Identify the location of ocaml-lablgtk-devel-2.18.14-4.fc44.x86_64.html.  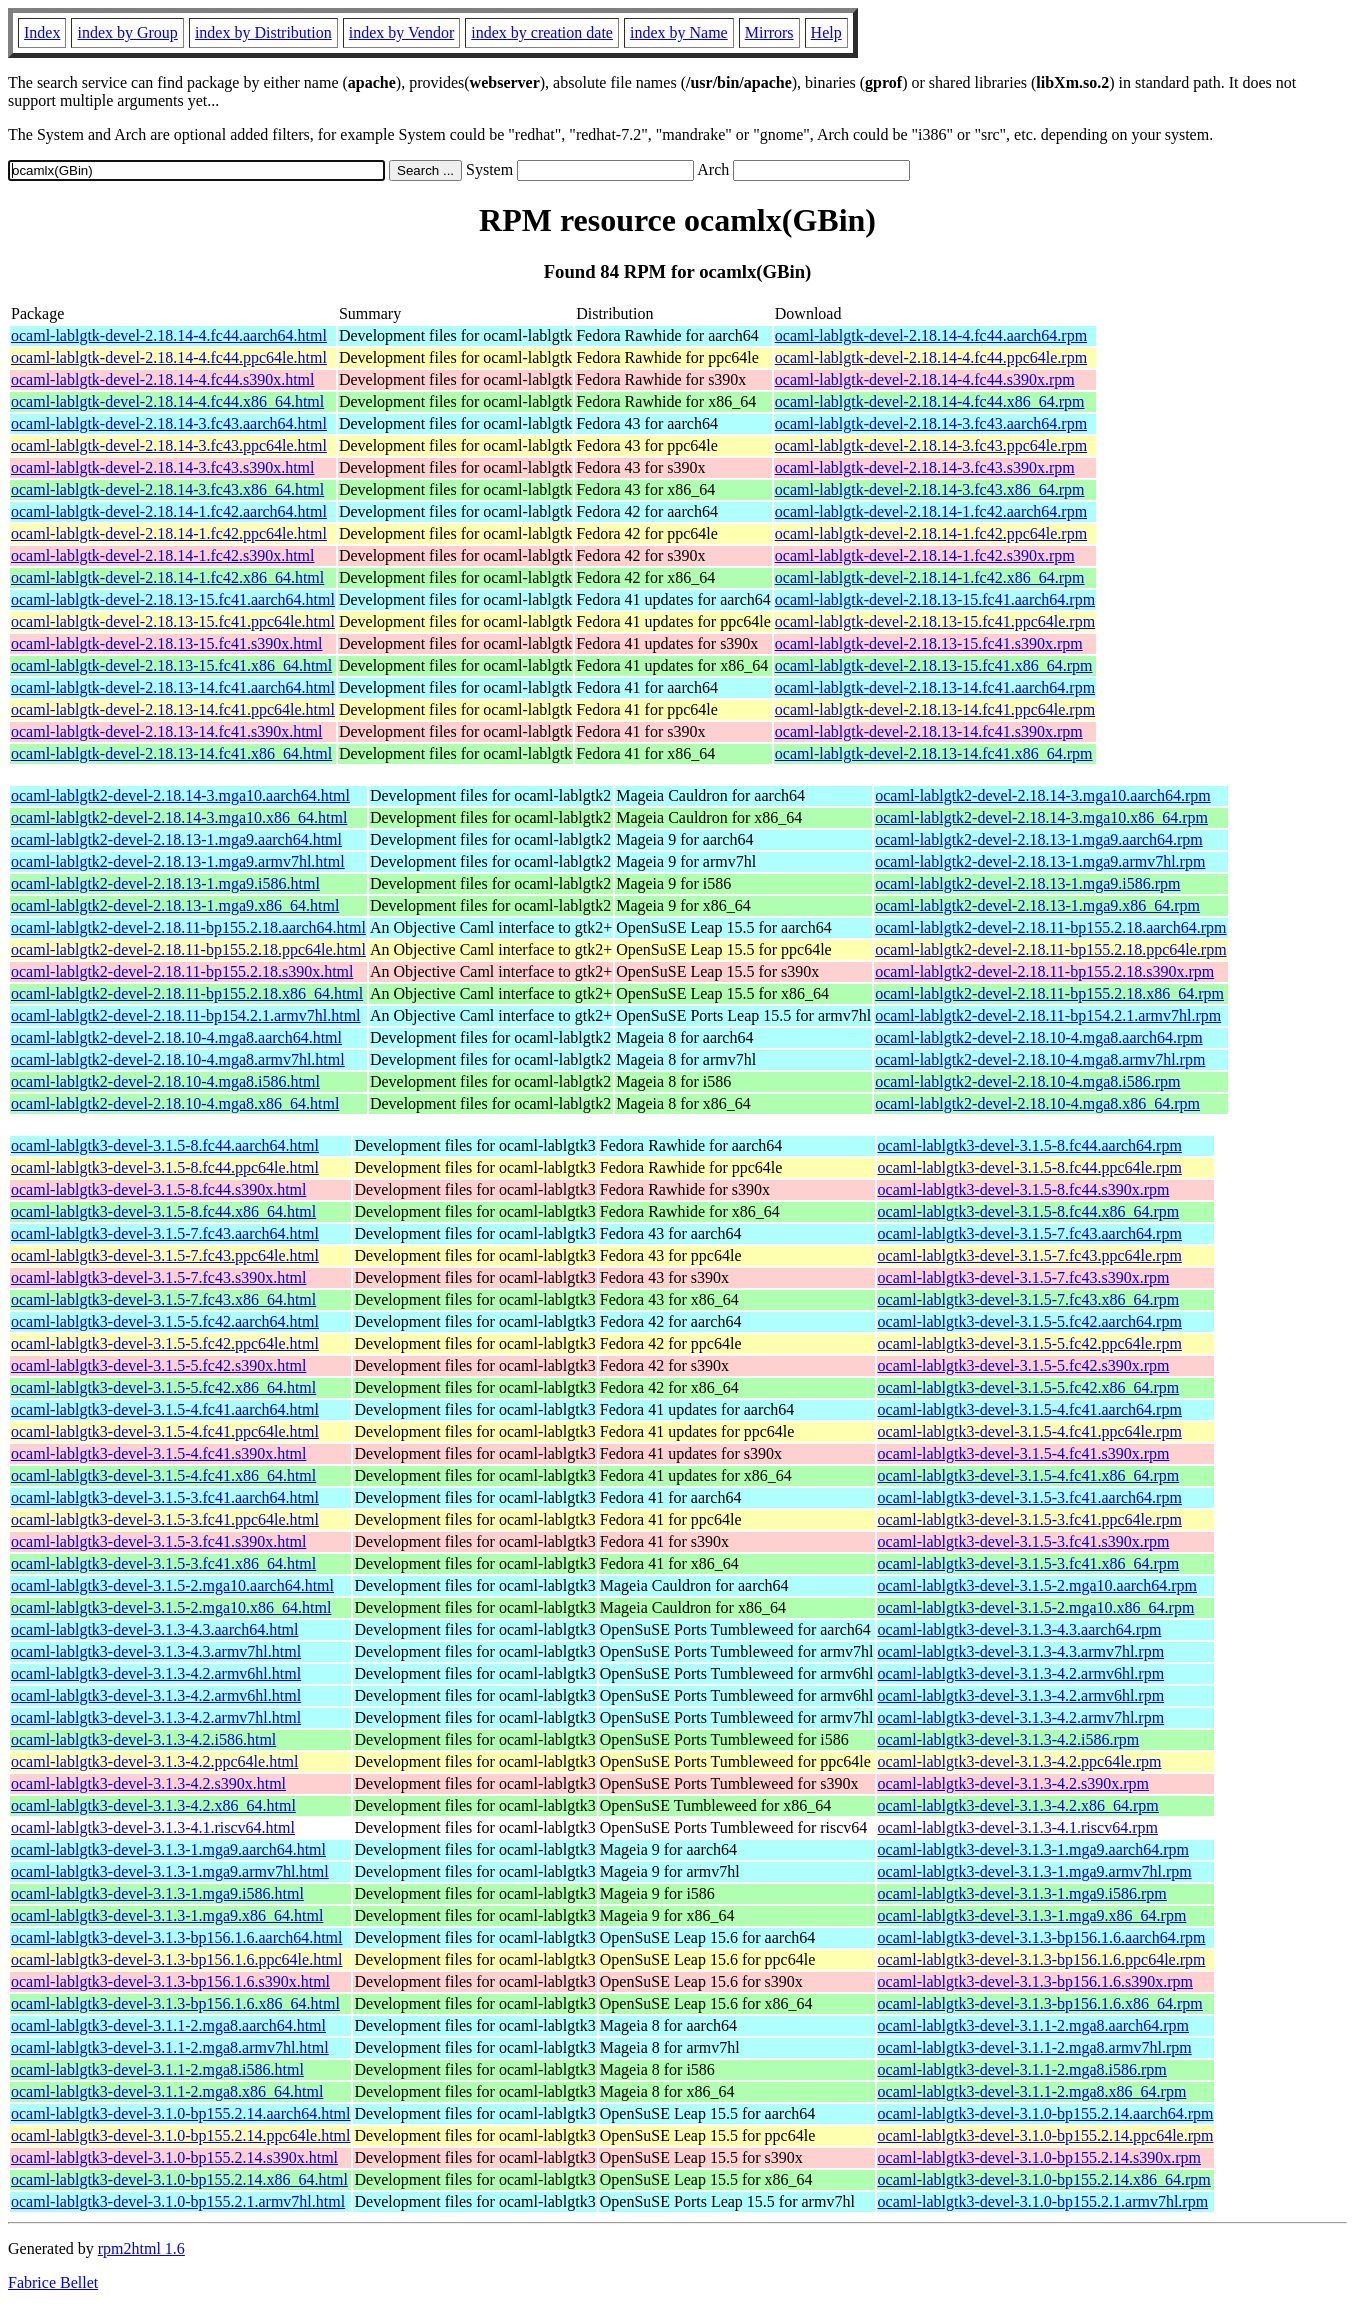
(167, 401).